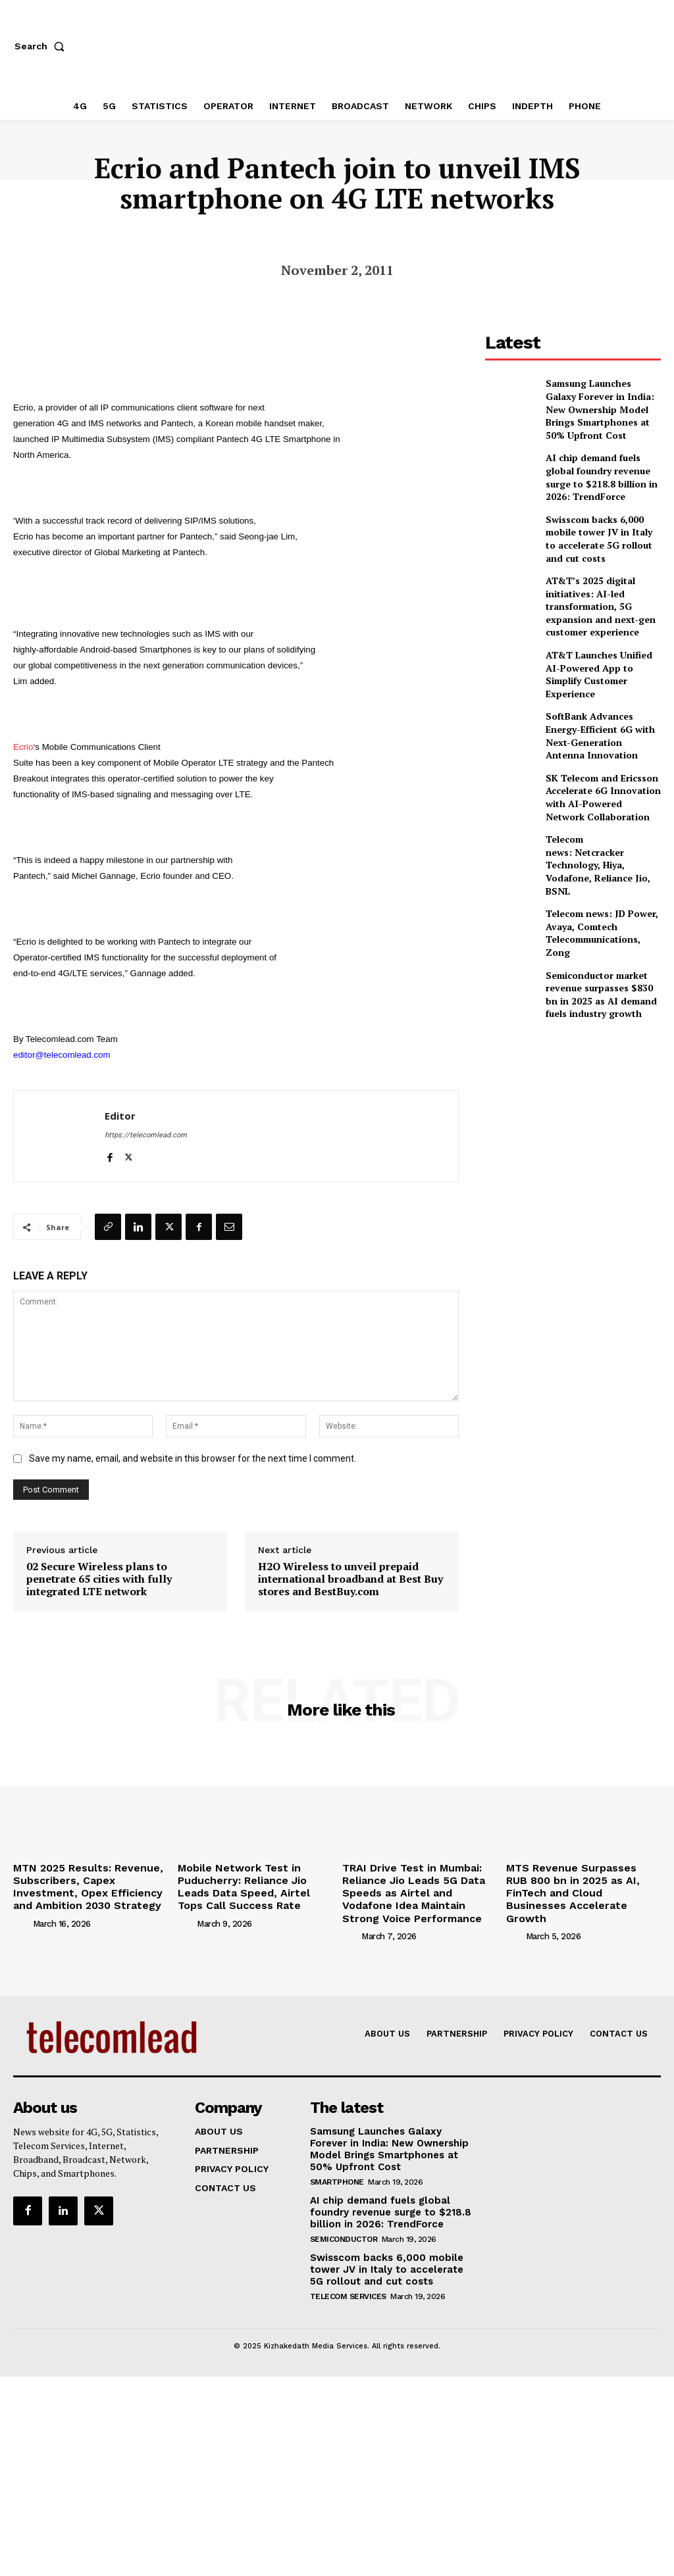 The image size is (674, 2576). Describe the element at coordinates (599, 637) in the screenshot. I see `AT&T Launches Unified AI-Powered App to Simplify Customer Experience` at that location.